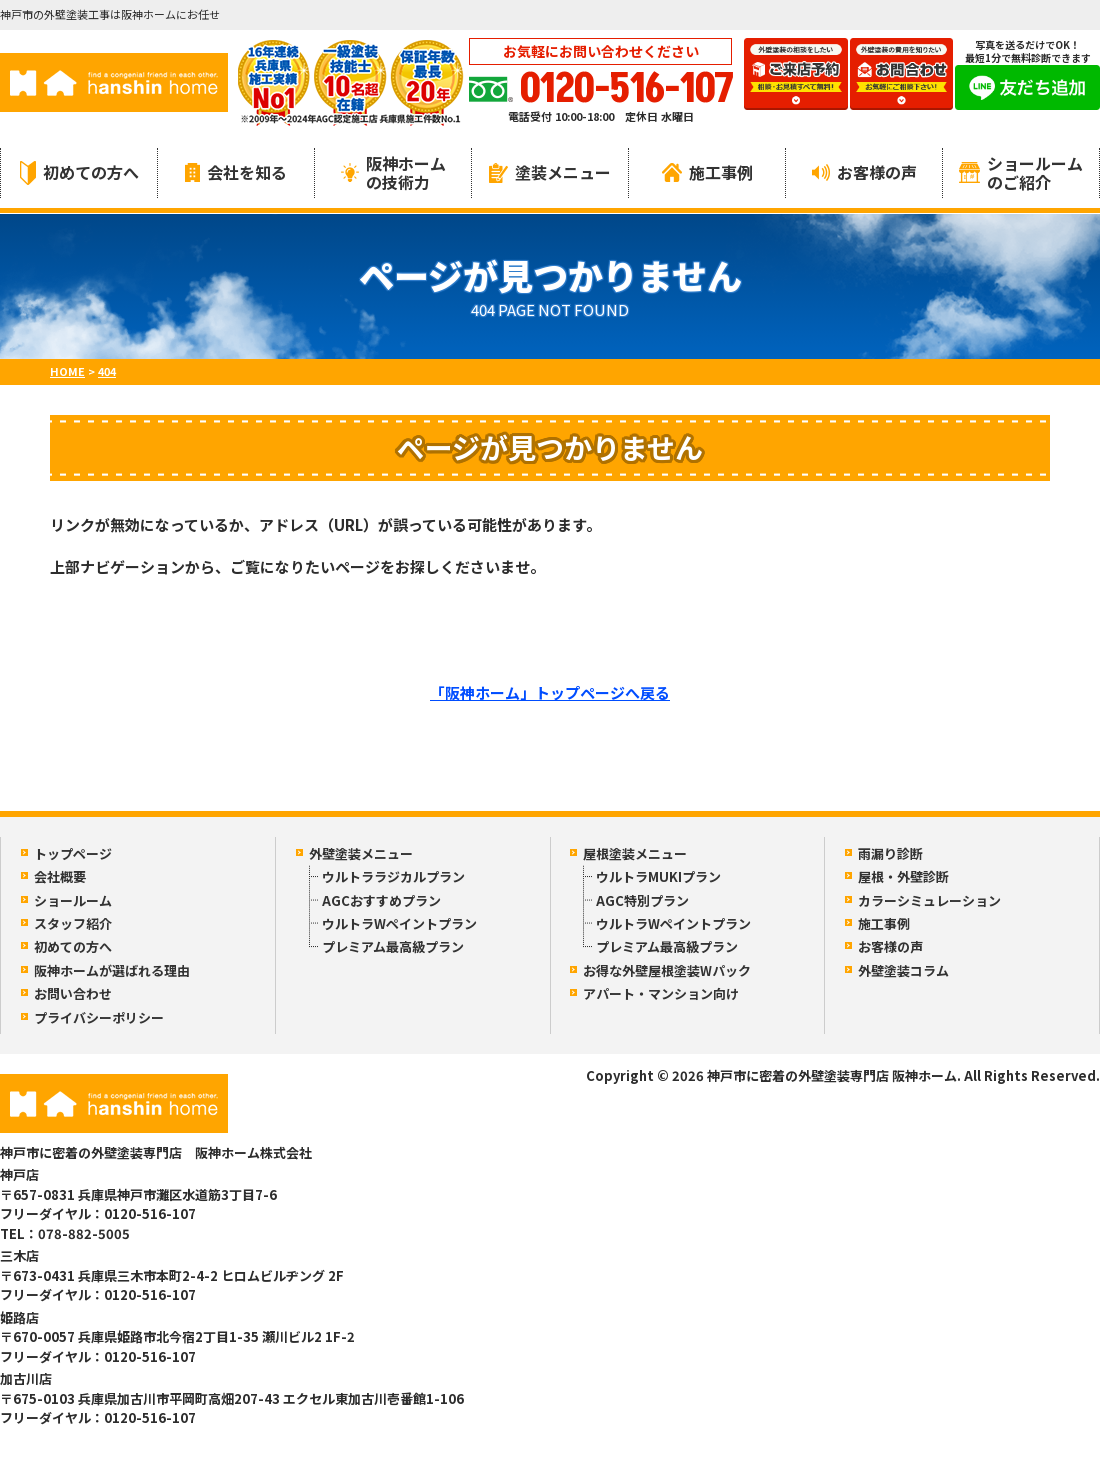  Describe the element at coordinates (642, 900) in the screenshot. I see `AGC特別プラン` at that location.